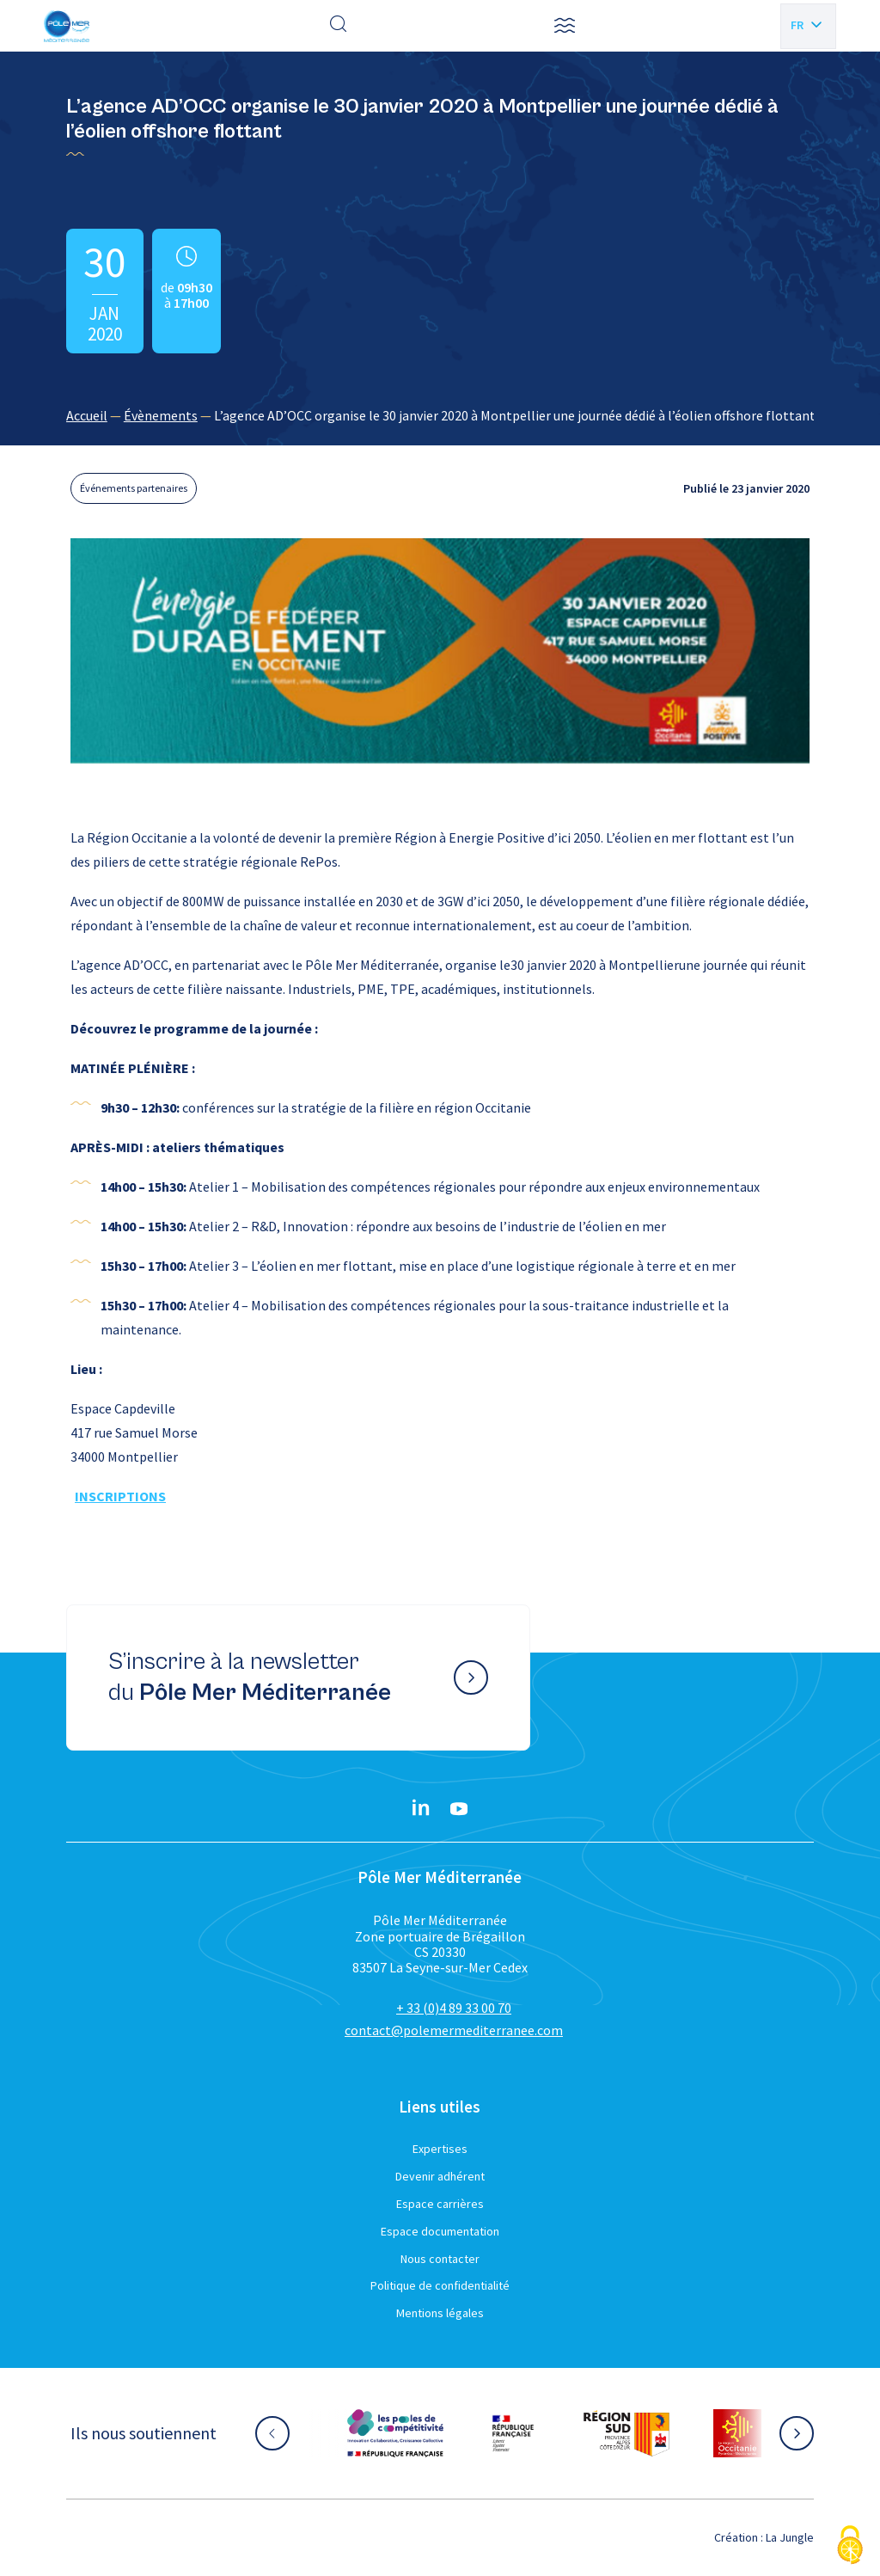 The height and width of the screenshot is (2576, 880). Describe the element at coordinates (459, 1809) in the screenshot. I see `[YouTube}]` at that location.